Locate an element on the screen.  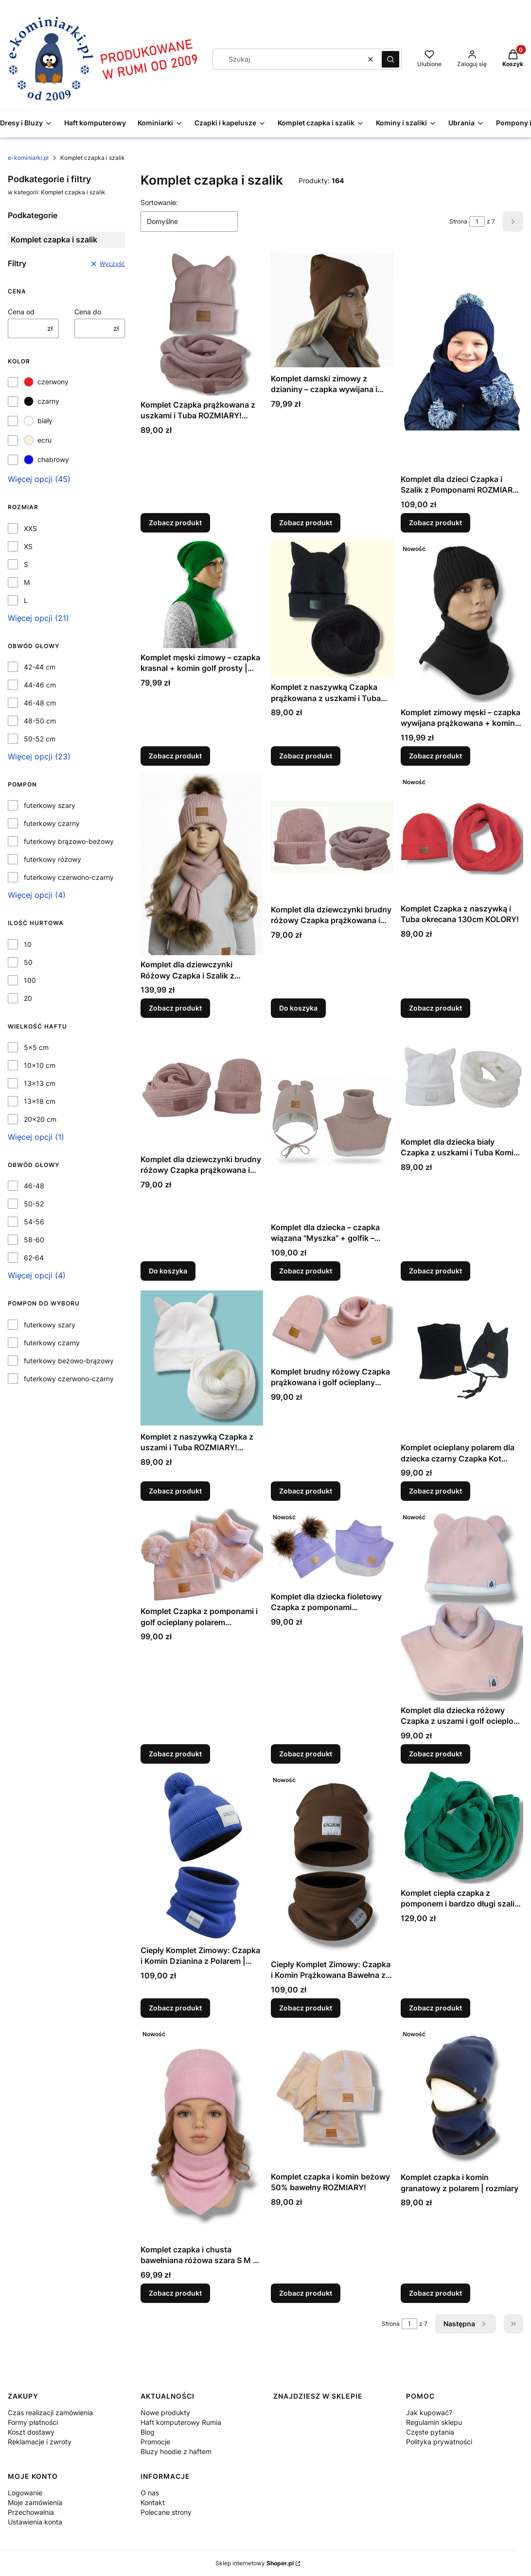
46-48 is located at coordinates (34, 1186).